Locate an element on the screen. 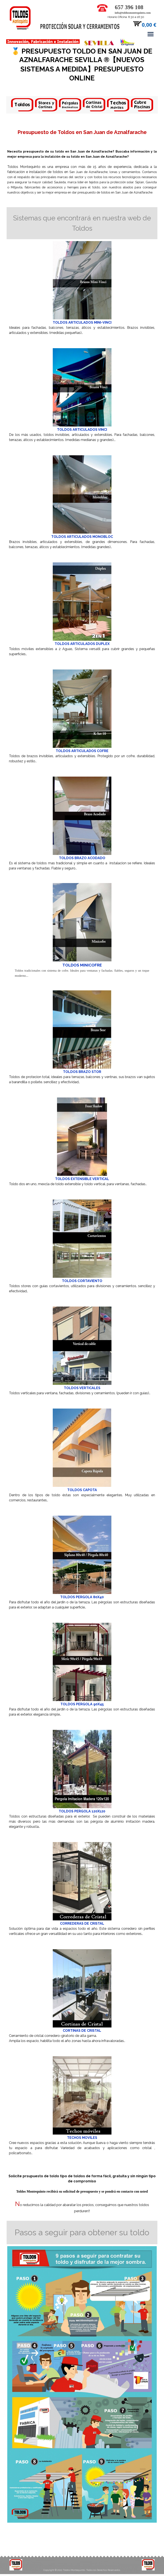 This screenshot has height=2576, width=164. TOLDOS ARTICULADOS MINI-VINCI is located at coordinates (82, 322).